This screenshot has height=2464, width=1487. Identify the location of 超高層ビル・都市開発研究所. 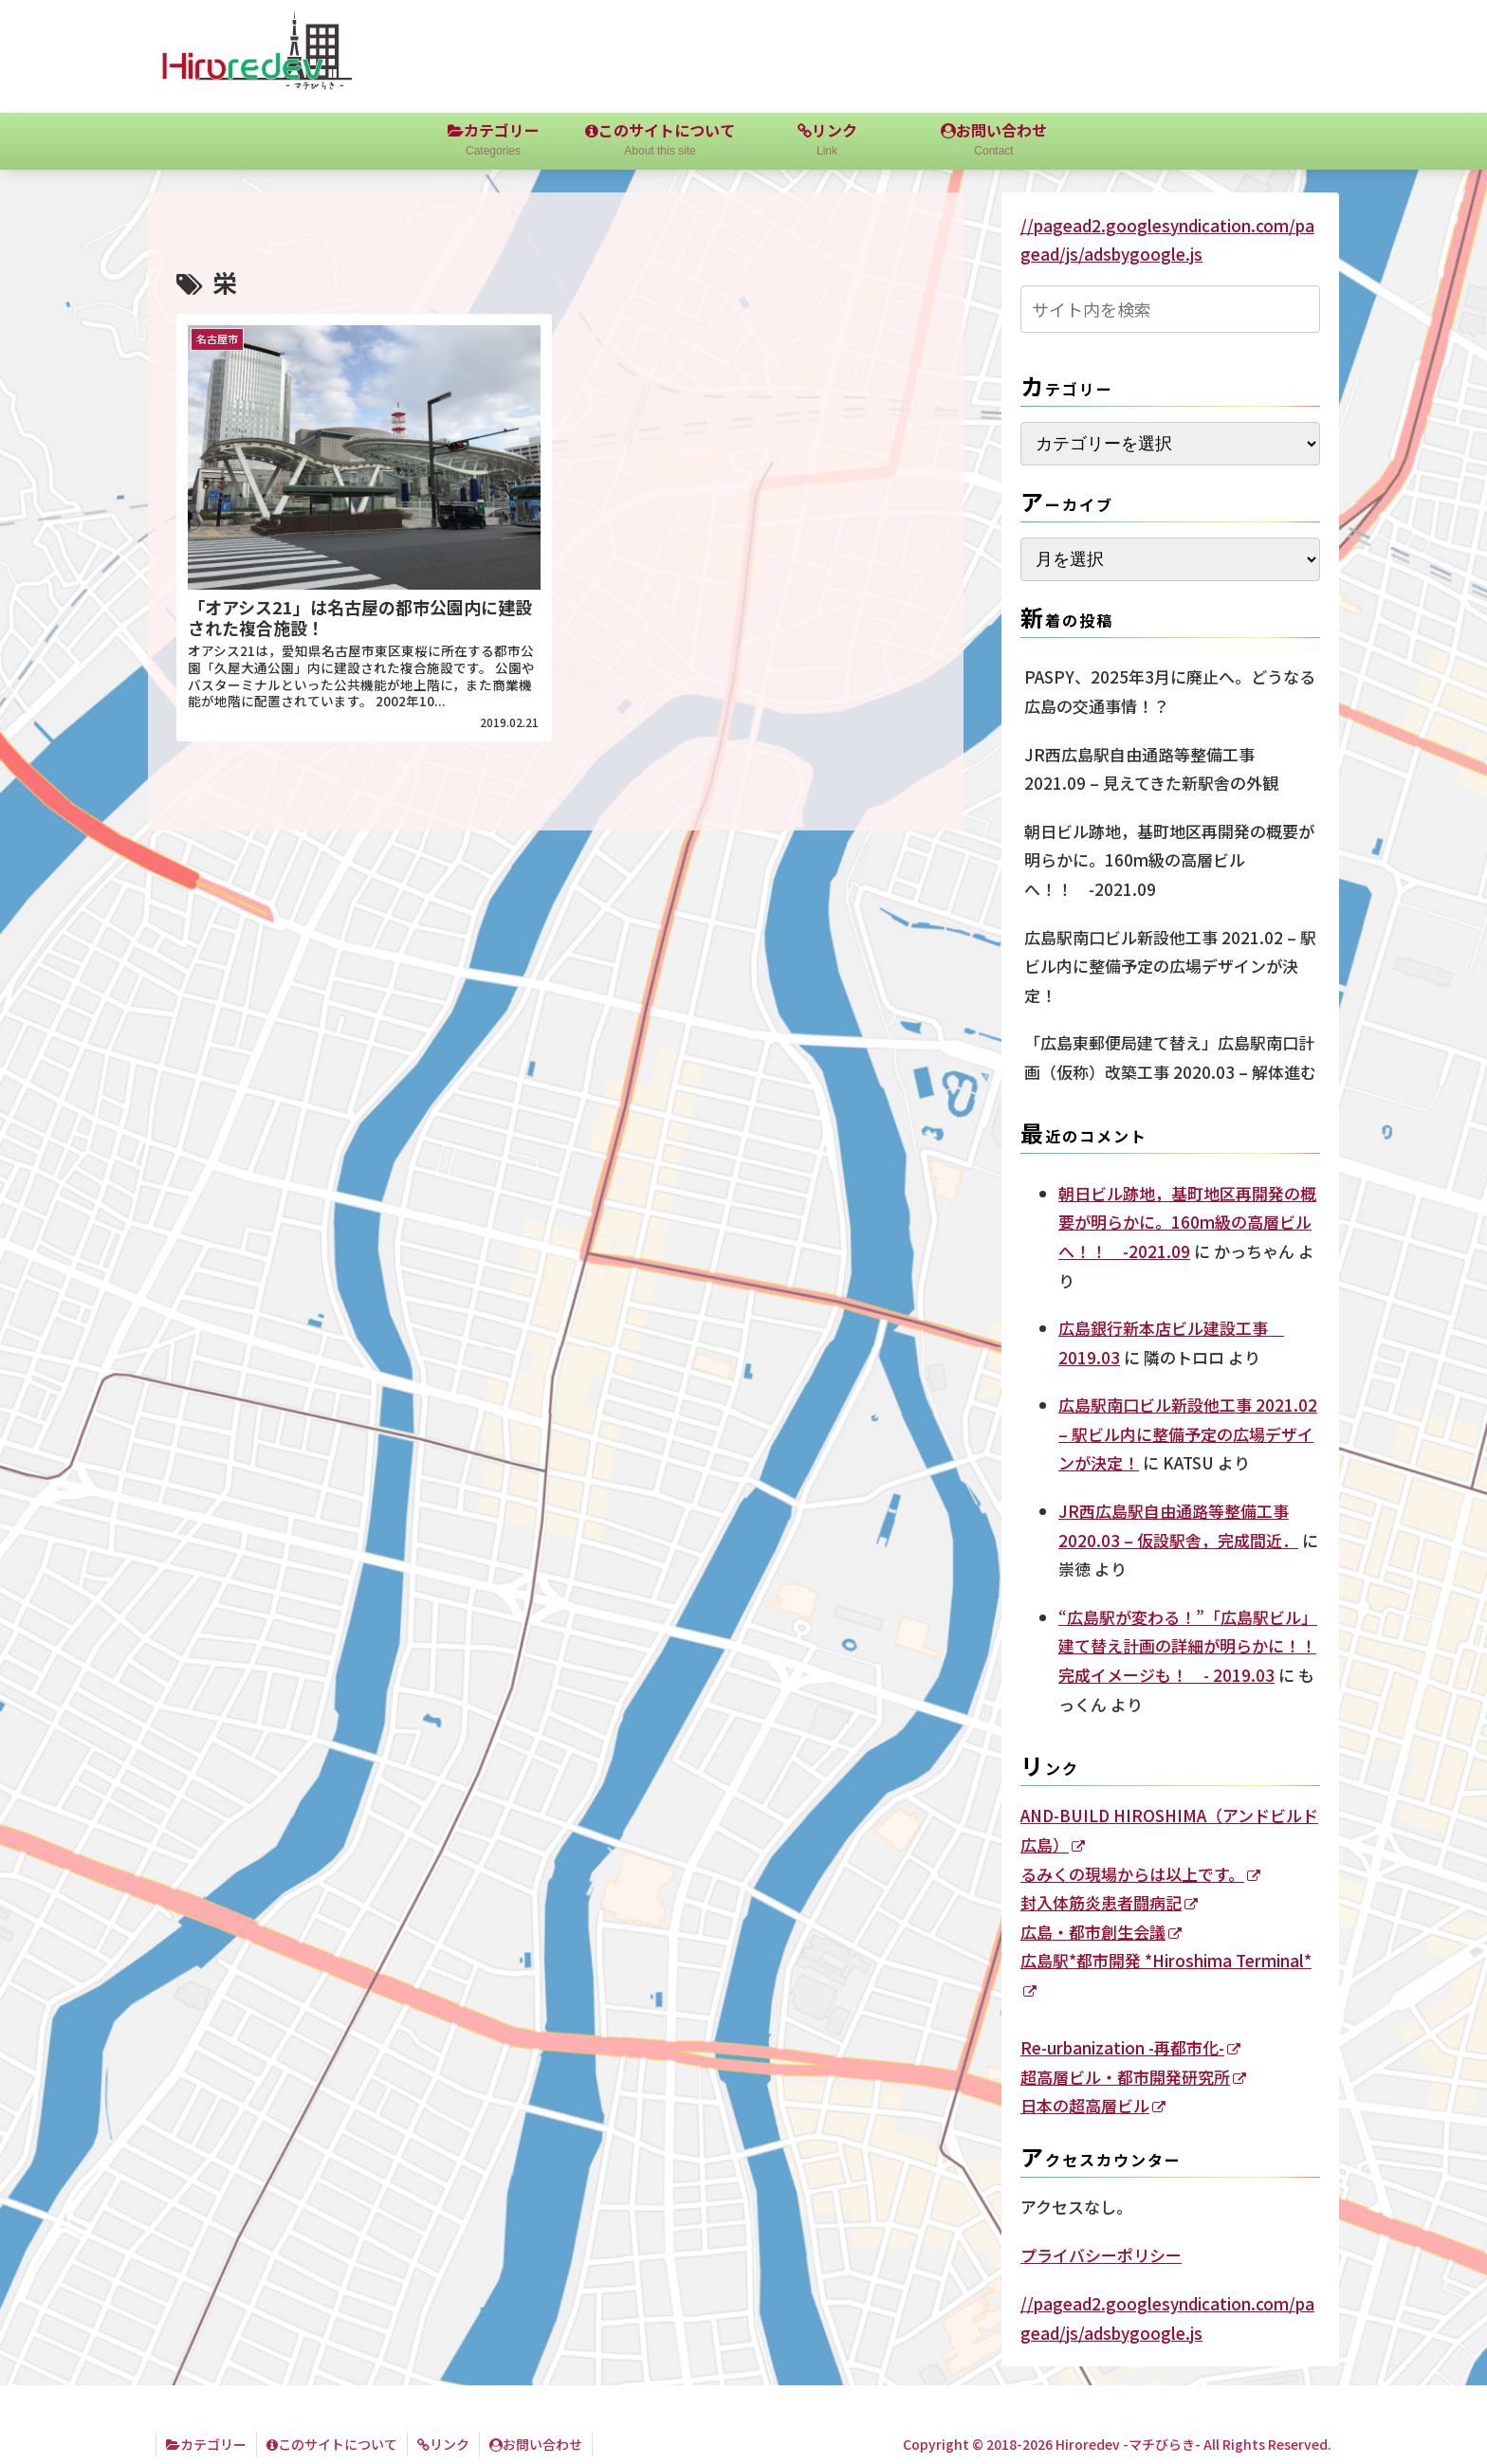
(1133, 2077).